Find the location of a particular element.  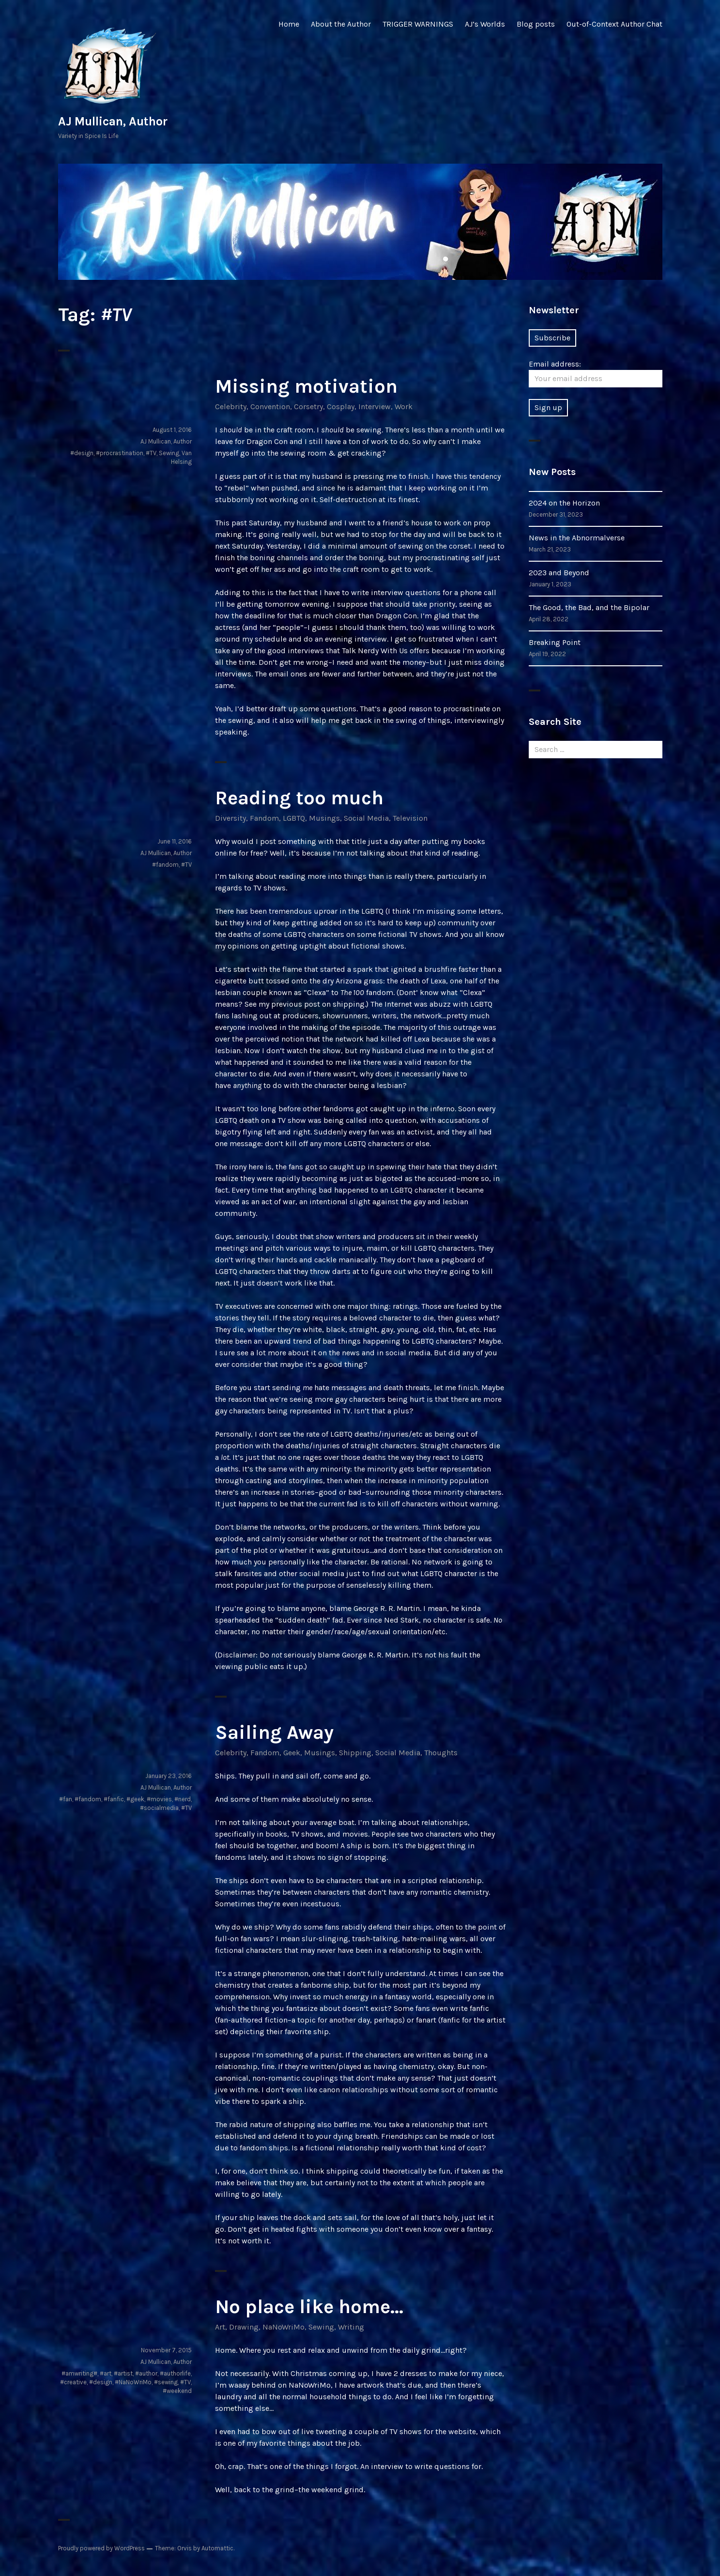

#design is located at coordinates (81, 453).